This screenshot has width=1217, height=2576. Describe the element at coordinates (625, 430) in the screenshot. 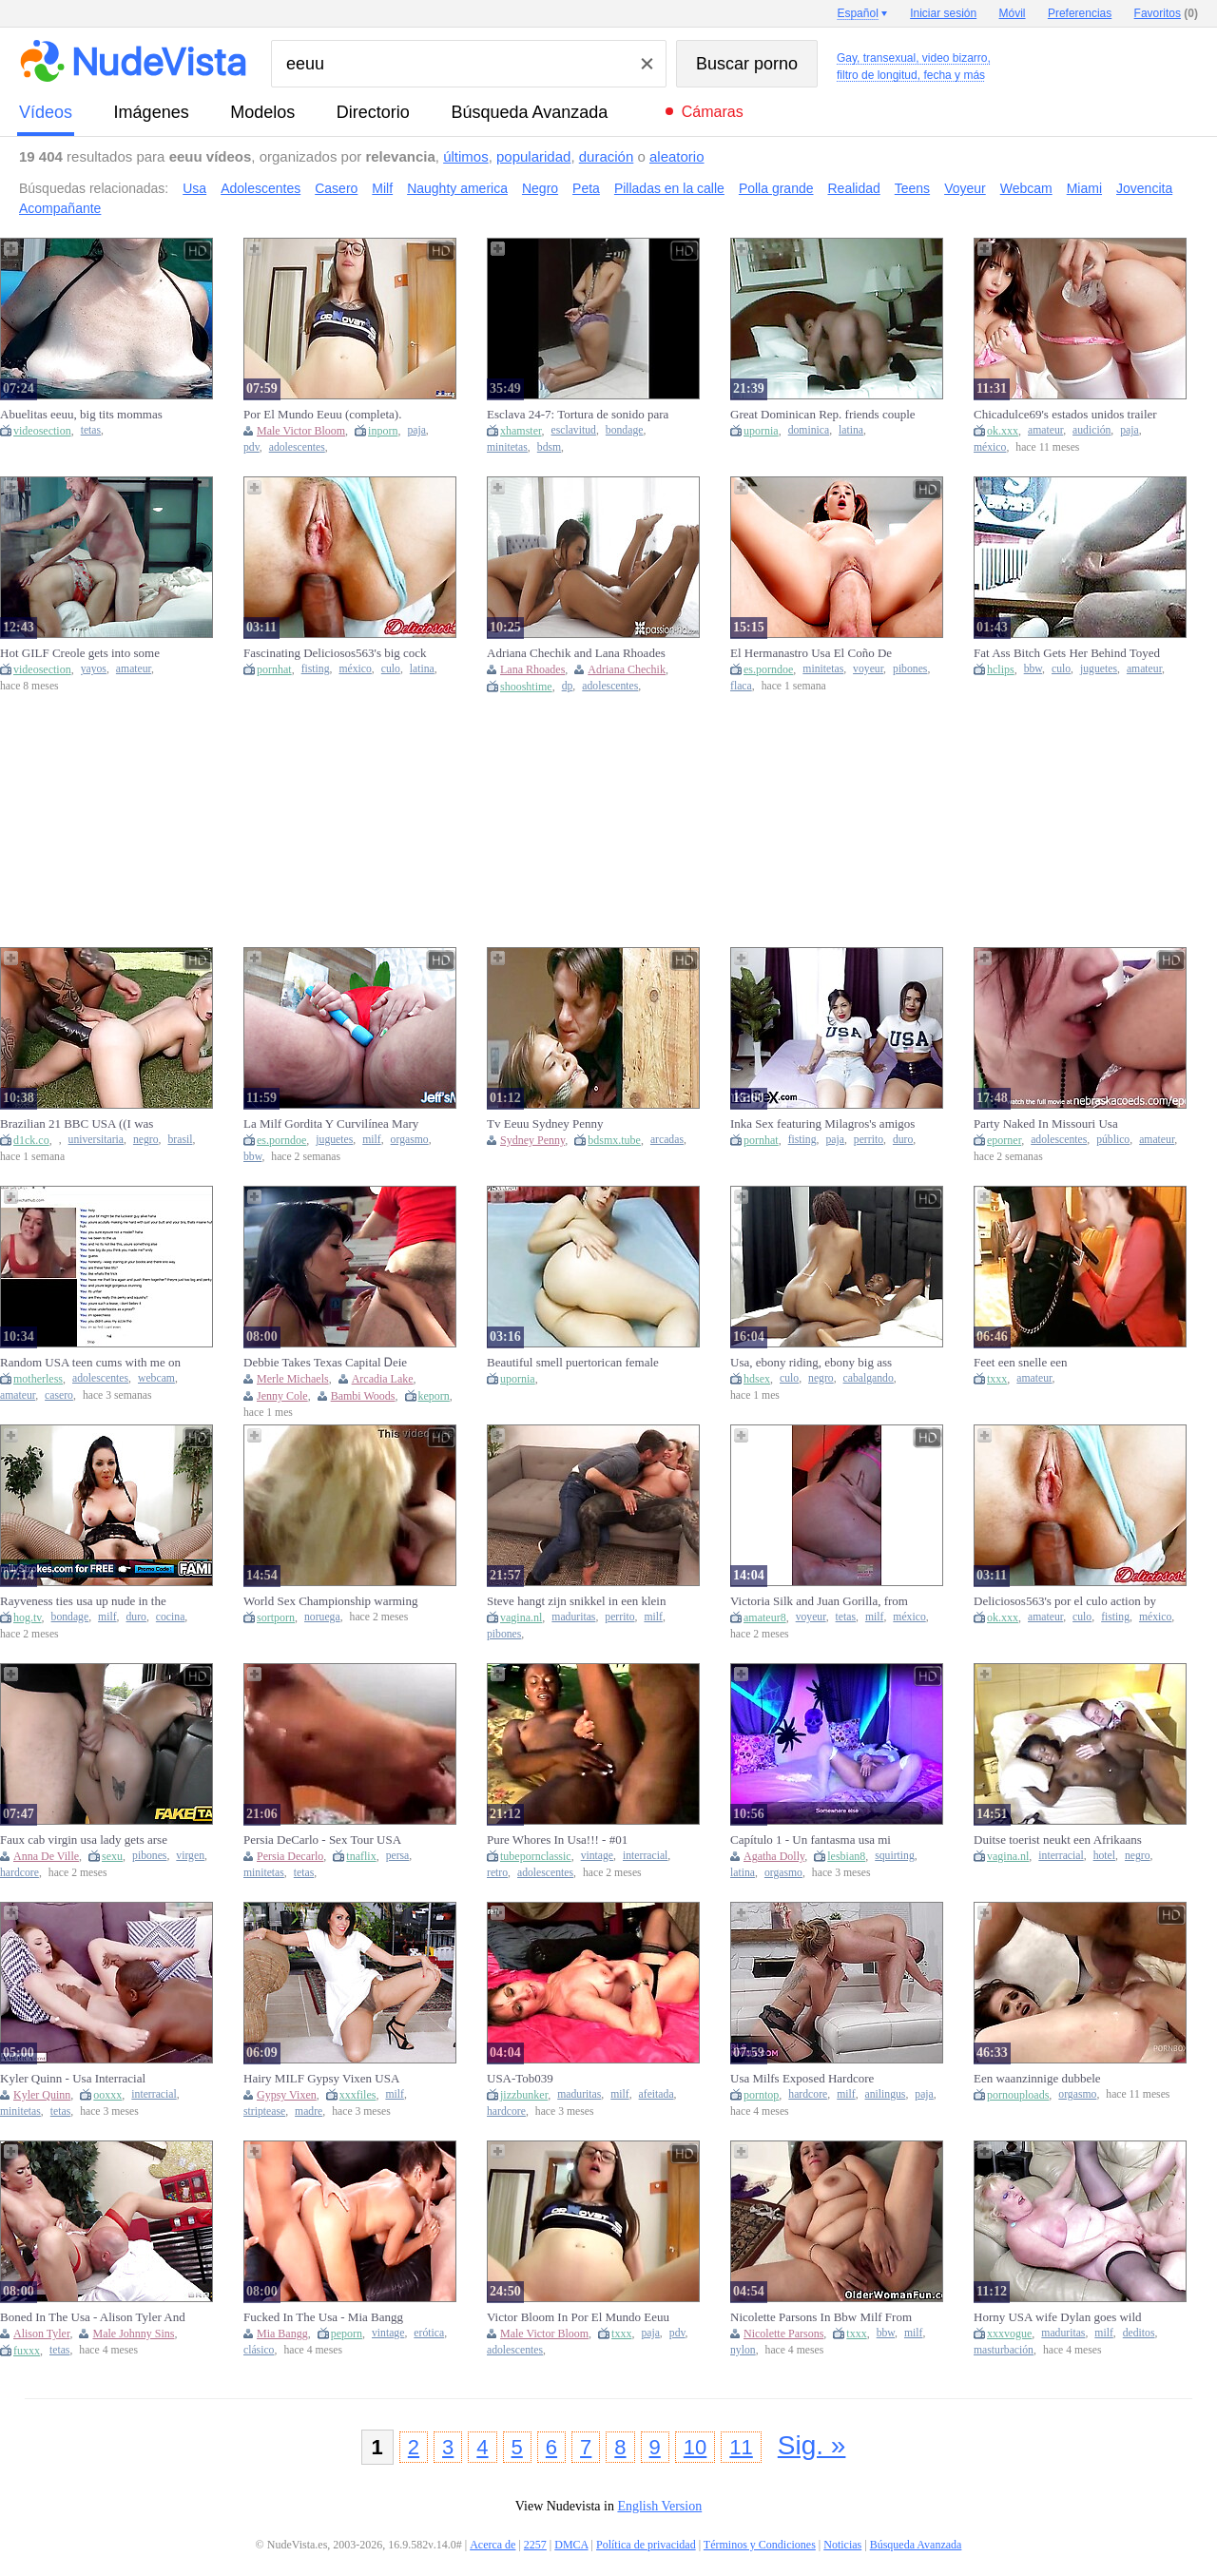

I see `bondage` at that location.